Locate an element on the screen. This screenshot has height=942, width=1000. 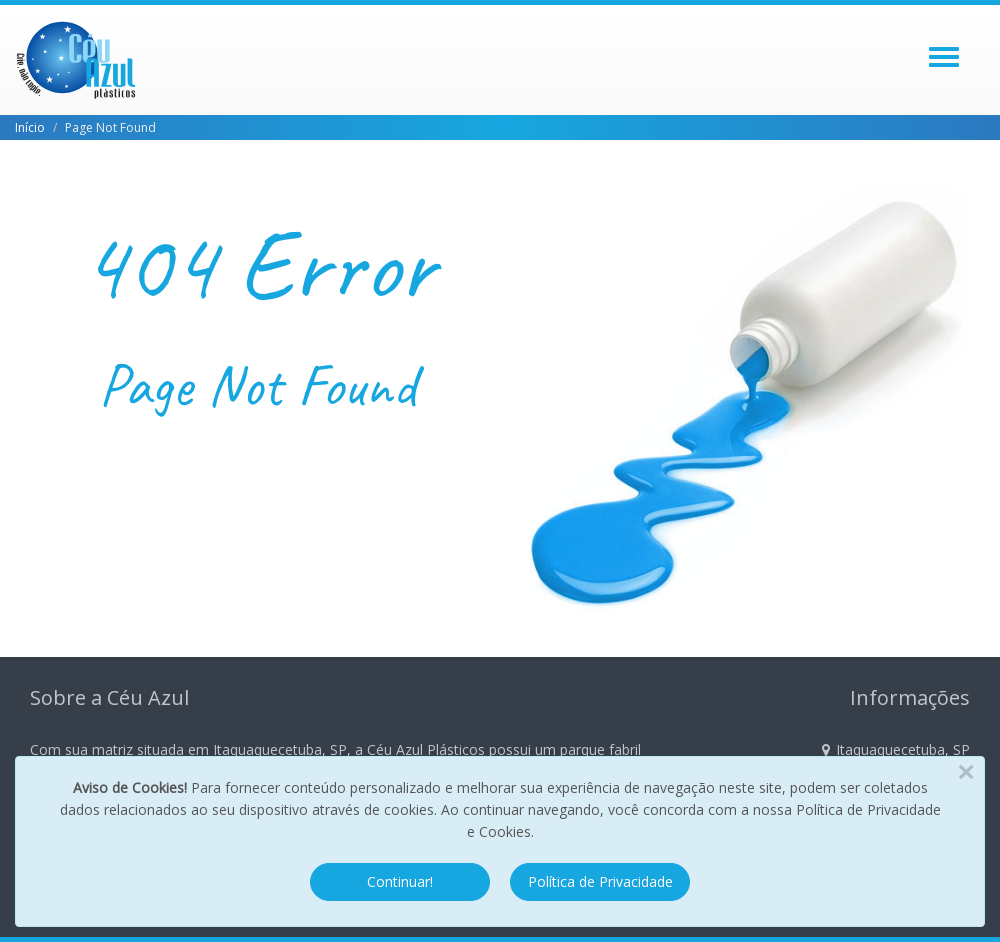
Política de Privacidade is located at coordinates (600, 881).